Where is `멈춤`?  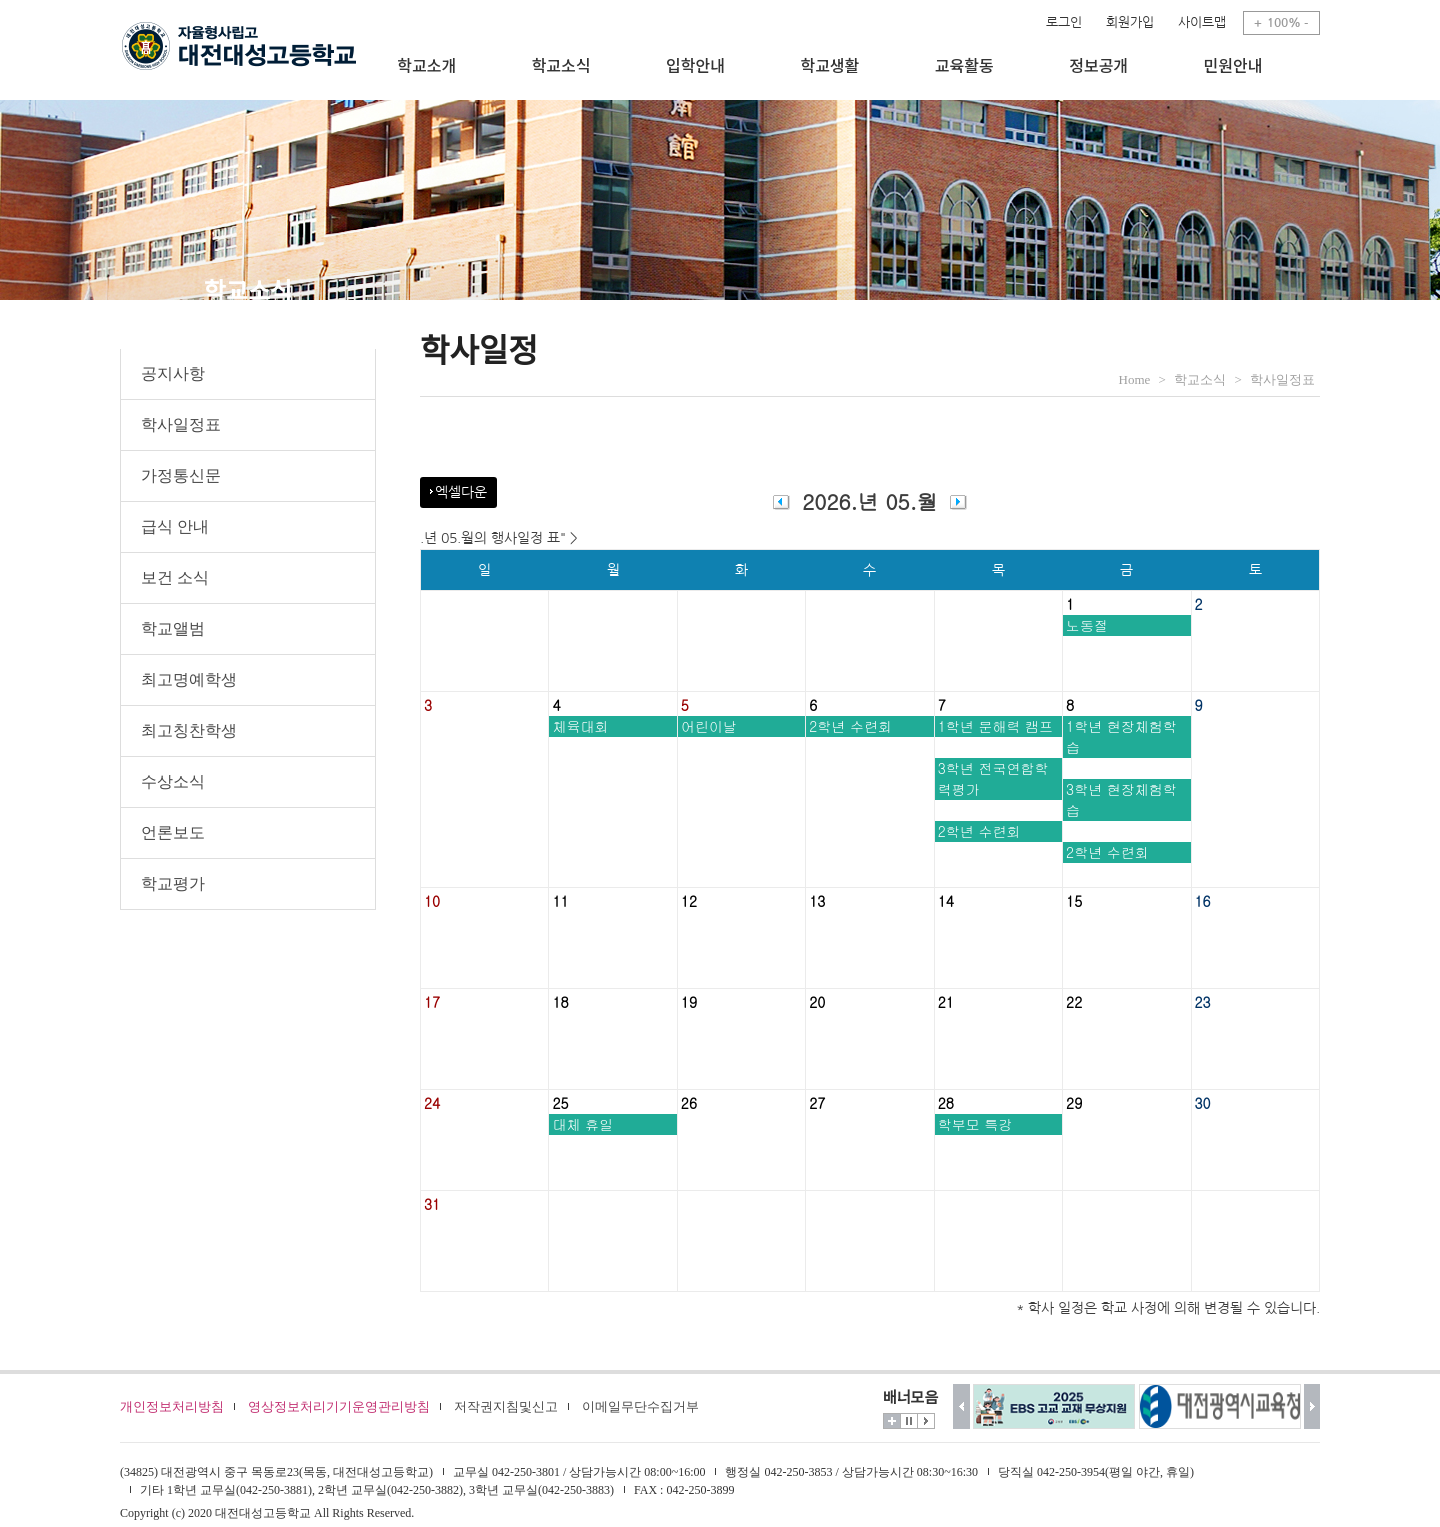 멈춤 is located at coordinates (909, 1421).